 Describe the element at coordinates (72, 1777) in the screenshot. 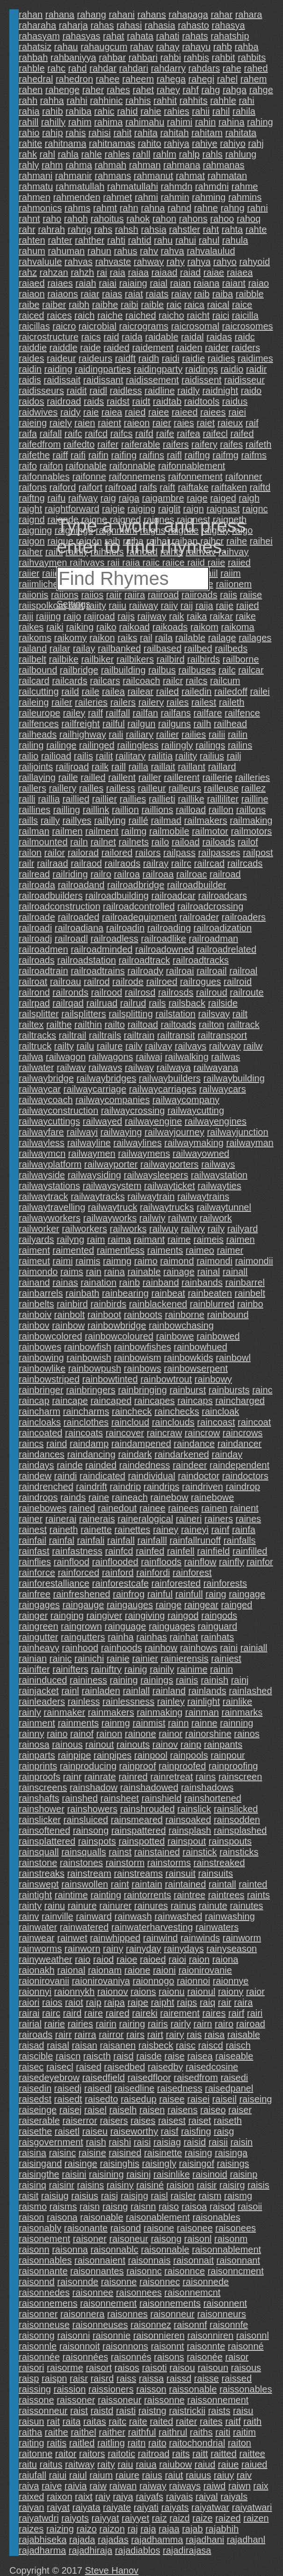

I see `rainr` at that location.